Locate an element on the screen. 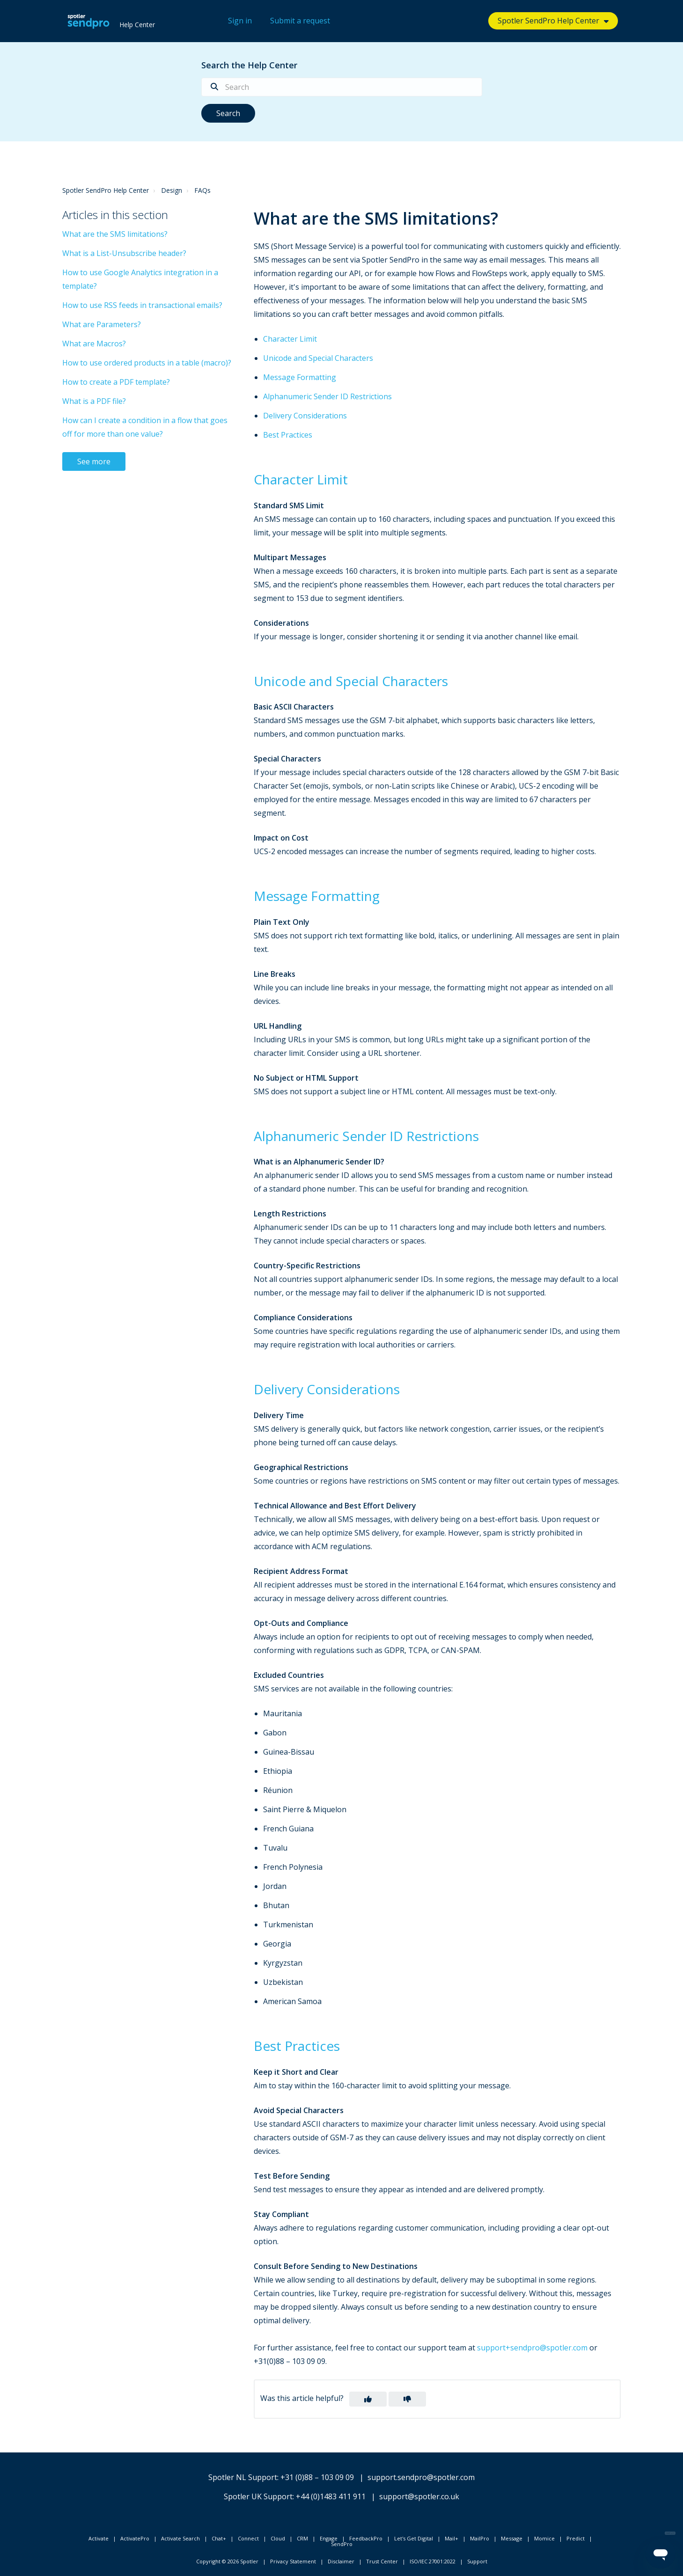 The image size is (683, 2576). Connect is located at coordinates (248, 2538).